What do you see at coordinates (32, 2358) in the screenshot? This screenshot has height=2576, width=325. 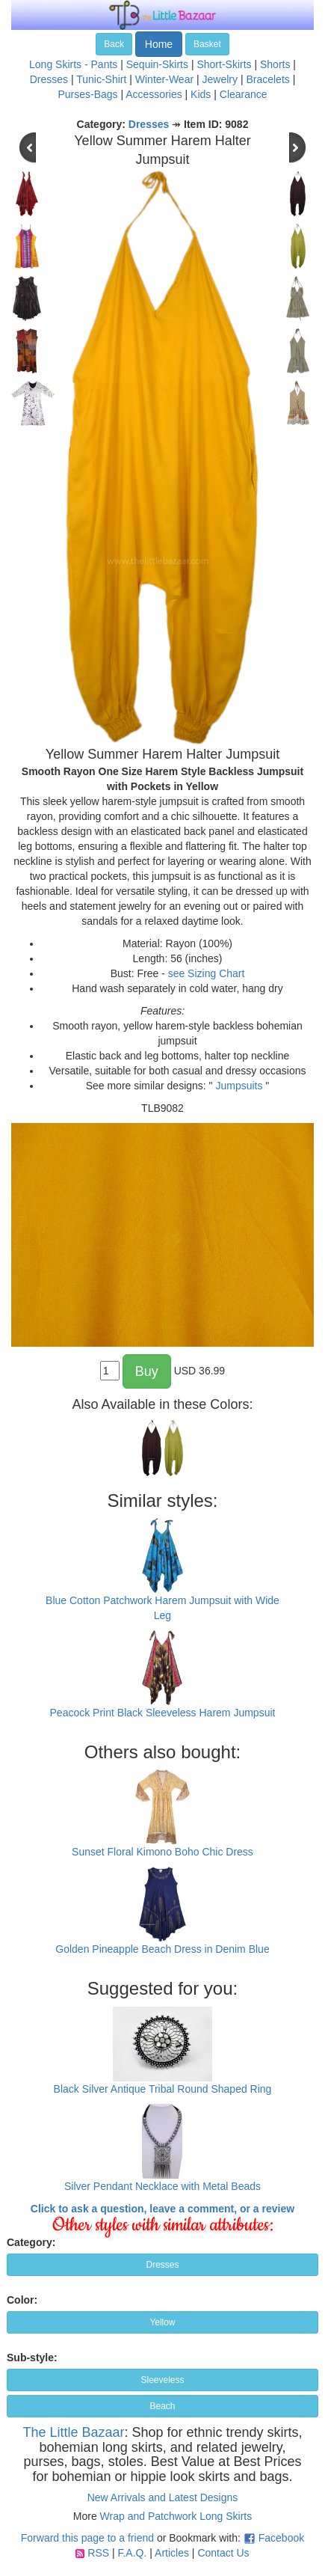 I see `Sub-style:` at bounding box center [32, 2358].